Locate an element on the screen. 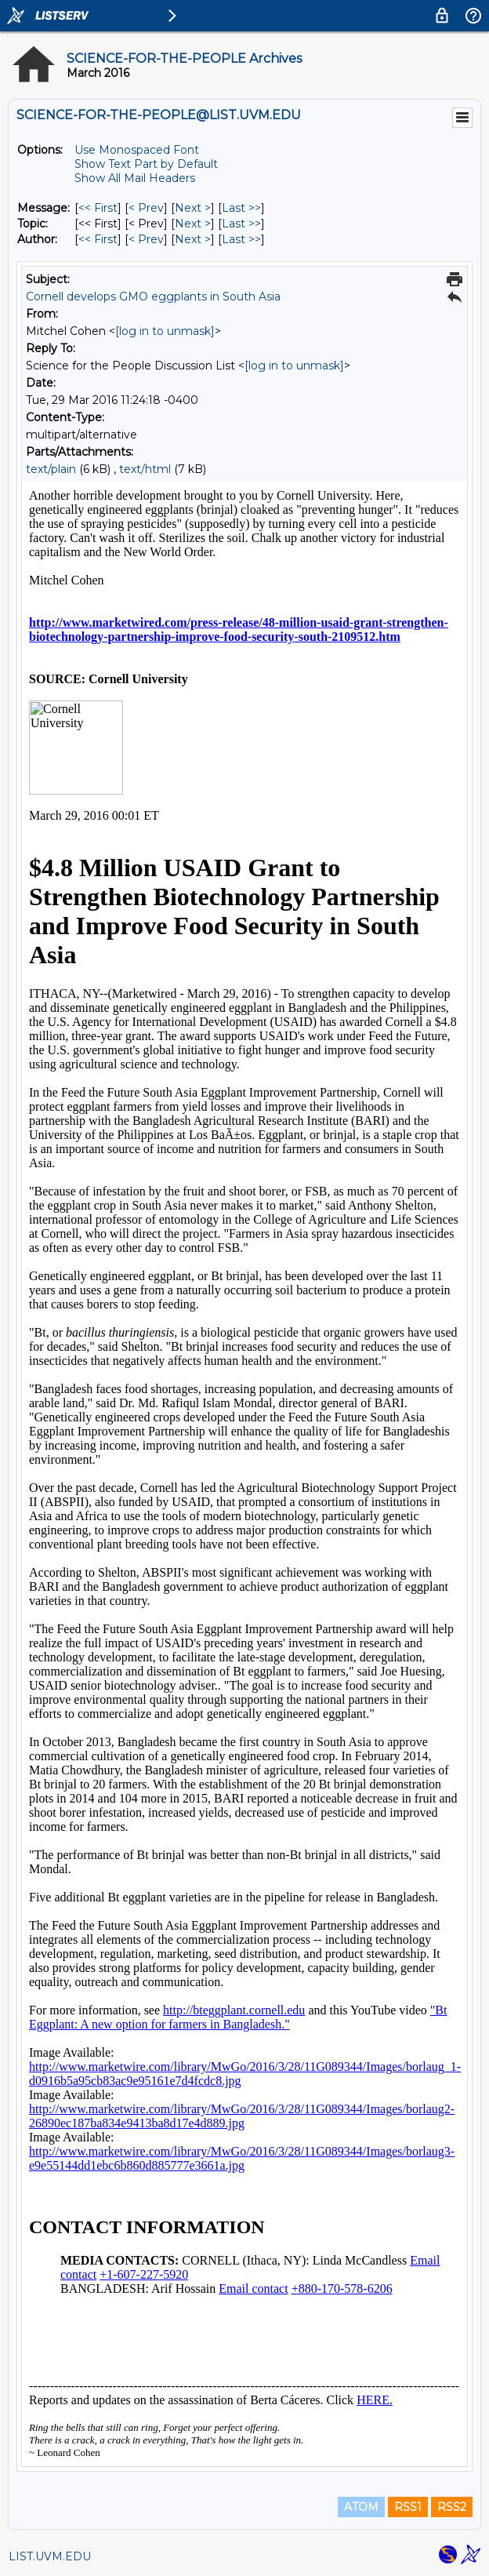  Cornell develops GMO eggplants in South Asia is located at coordinates (153, 296).